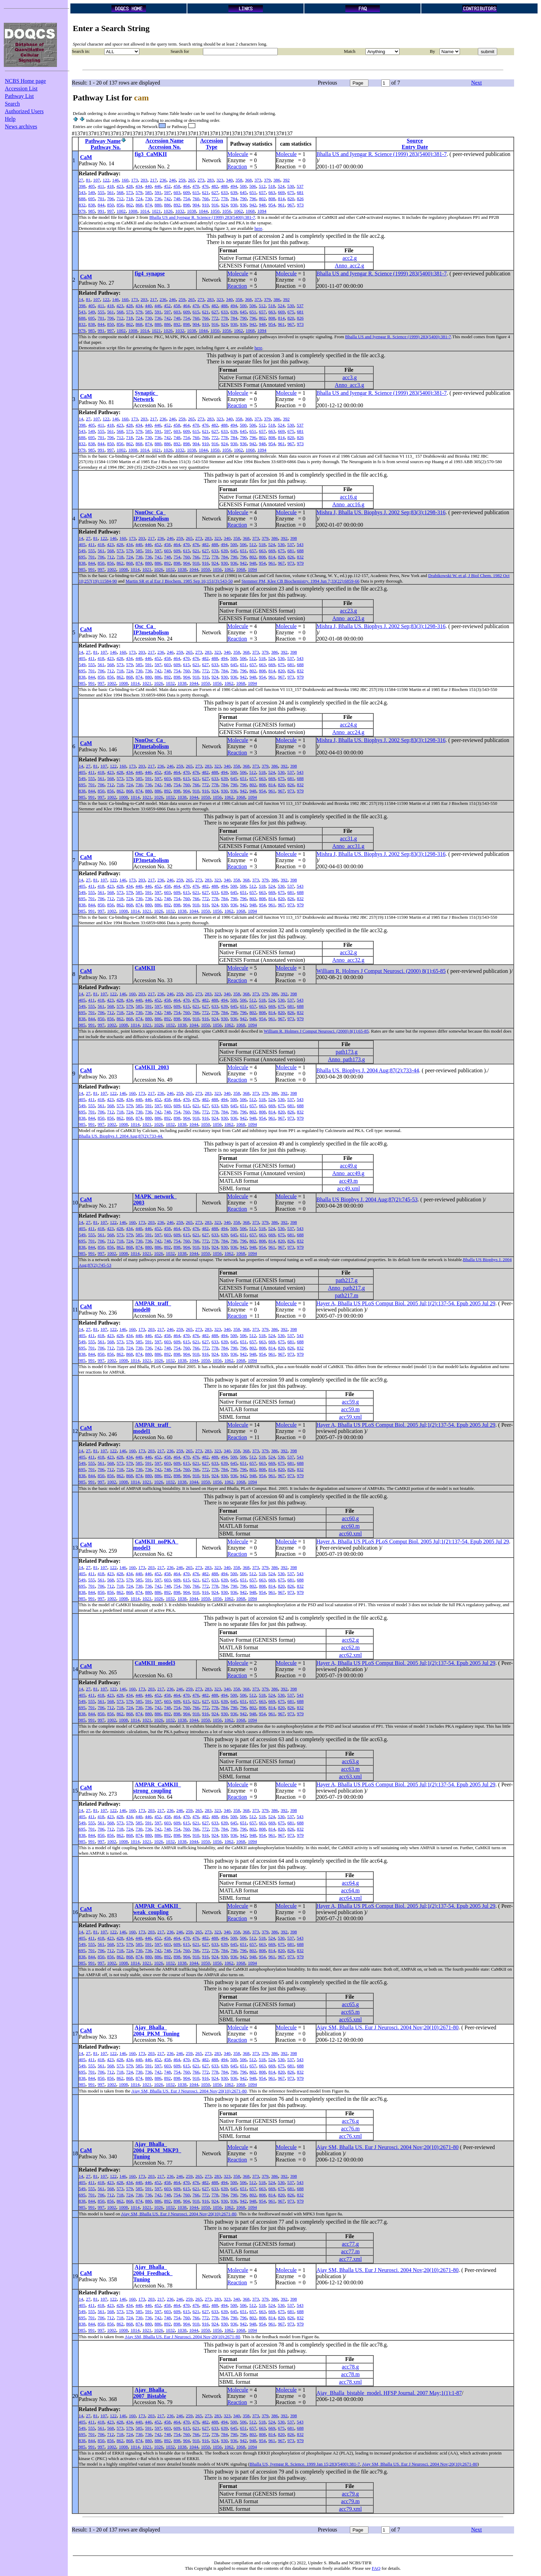  Describe the element at coordinates (172, 180) in the screenshot. I see `246` at that location.